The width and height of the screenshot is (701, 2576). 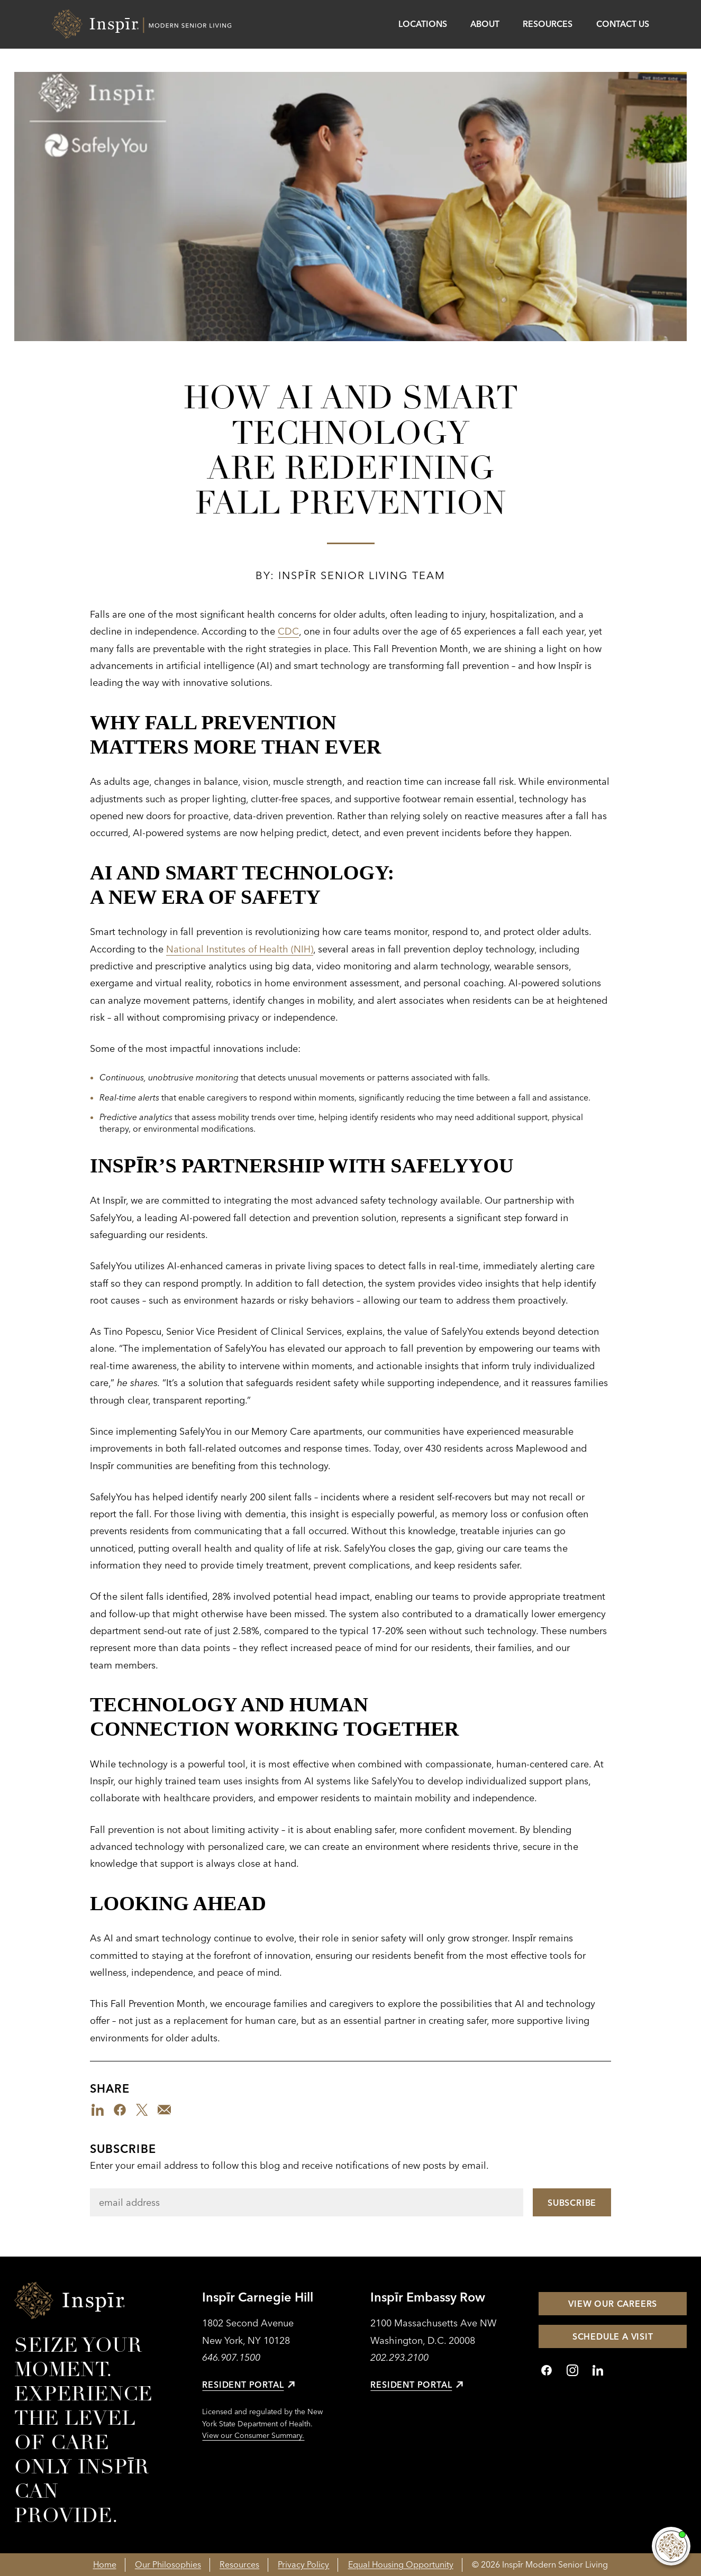 What do you see at coordinates (168, 2564) in the screenshot?
I see `Our Philosophies` at bounding box center [168, 2564].